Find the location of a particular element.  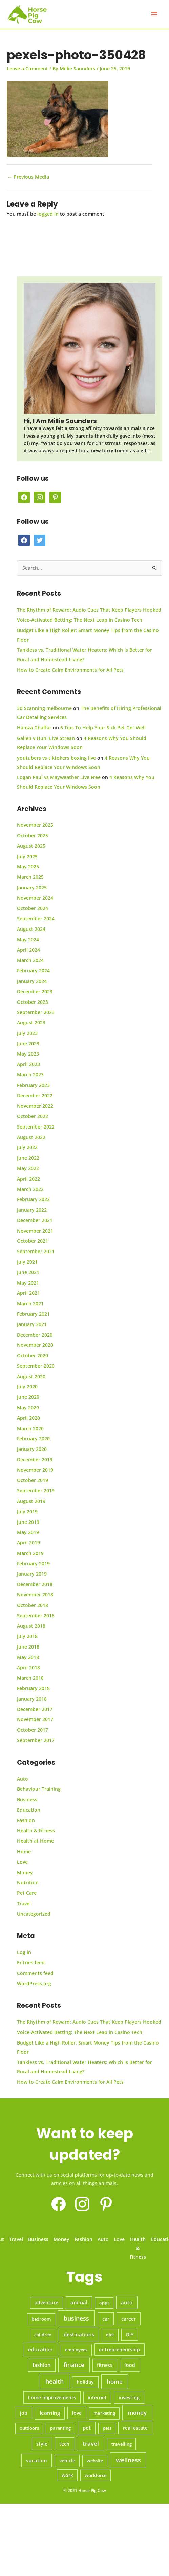

May 2021 is located at coordinates (28, 1283).